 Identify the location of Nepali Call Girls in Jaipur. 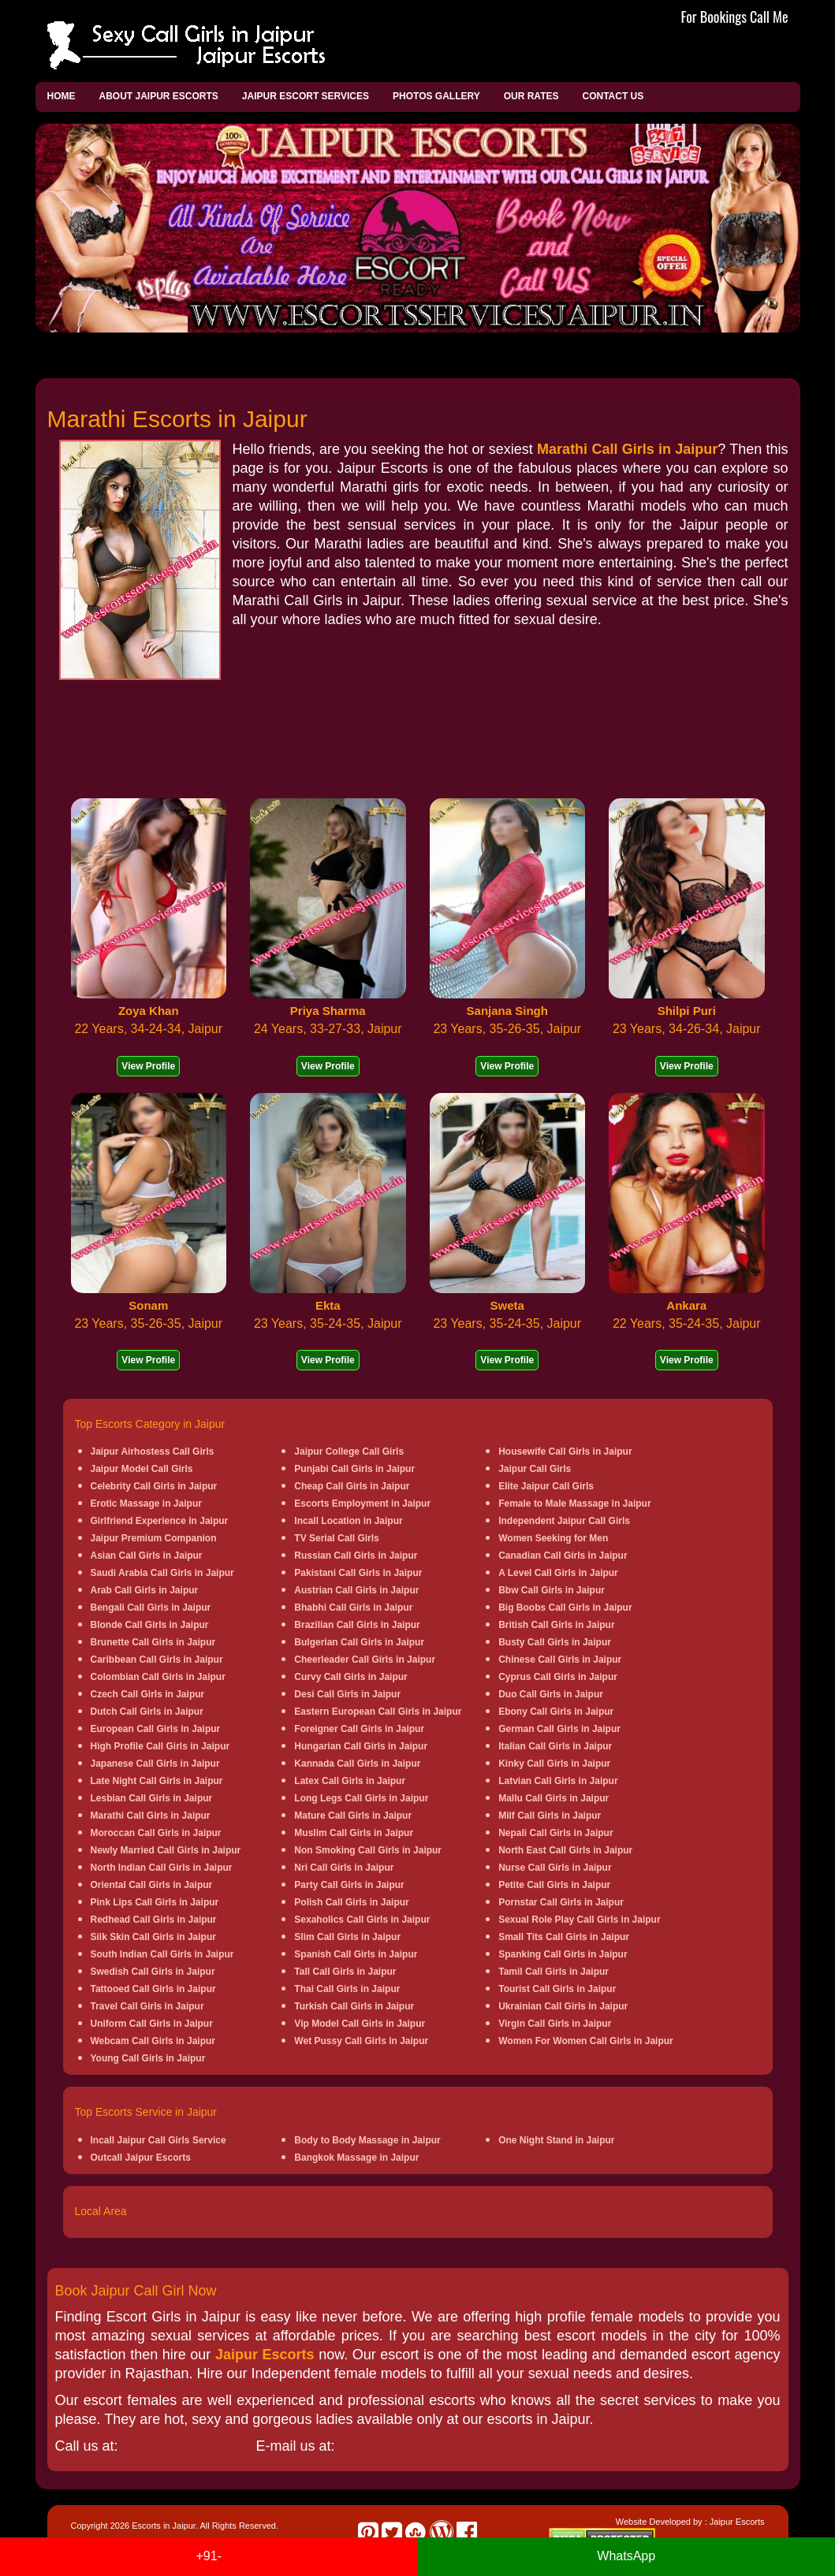
(555, 1832).